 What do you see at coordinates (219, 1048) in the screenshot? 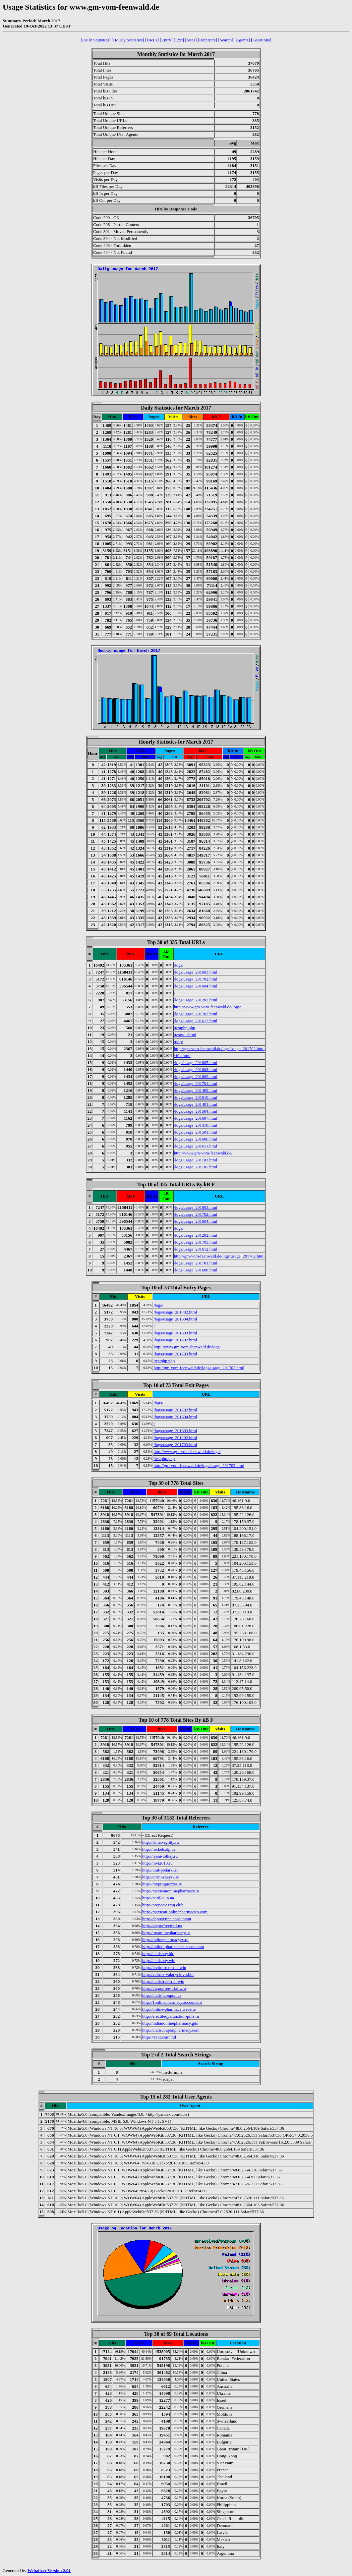
I see `http://gm-vom-feenwald.de/logs/usage_201702.html` at bounding box center [219, 1048].